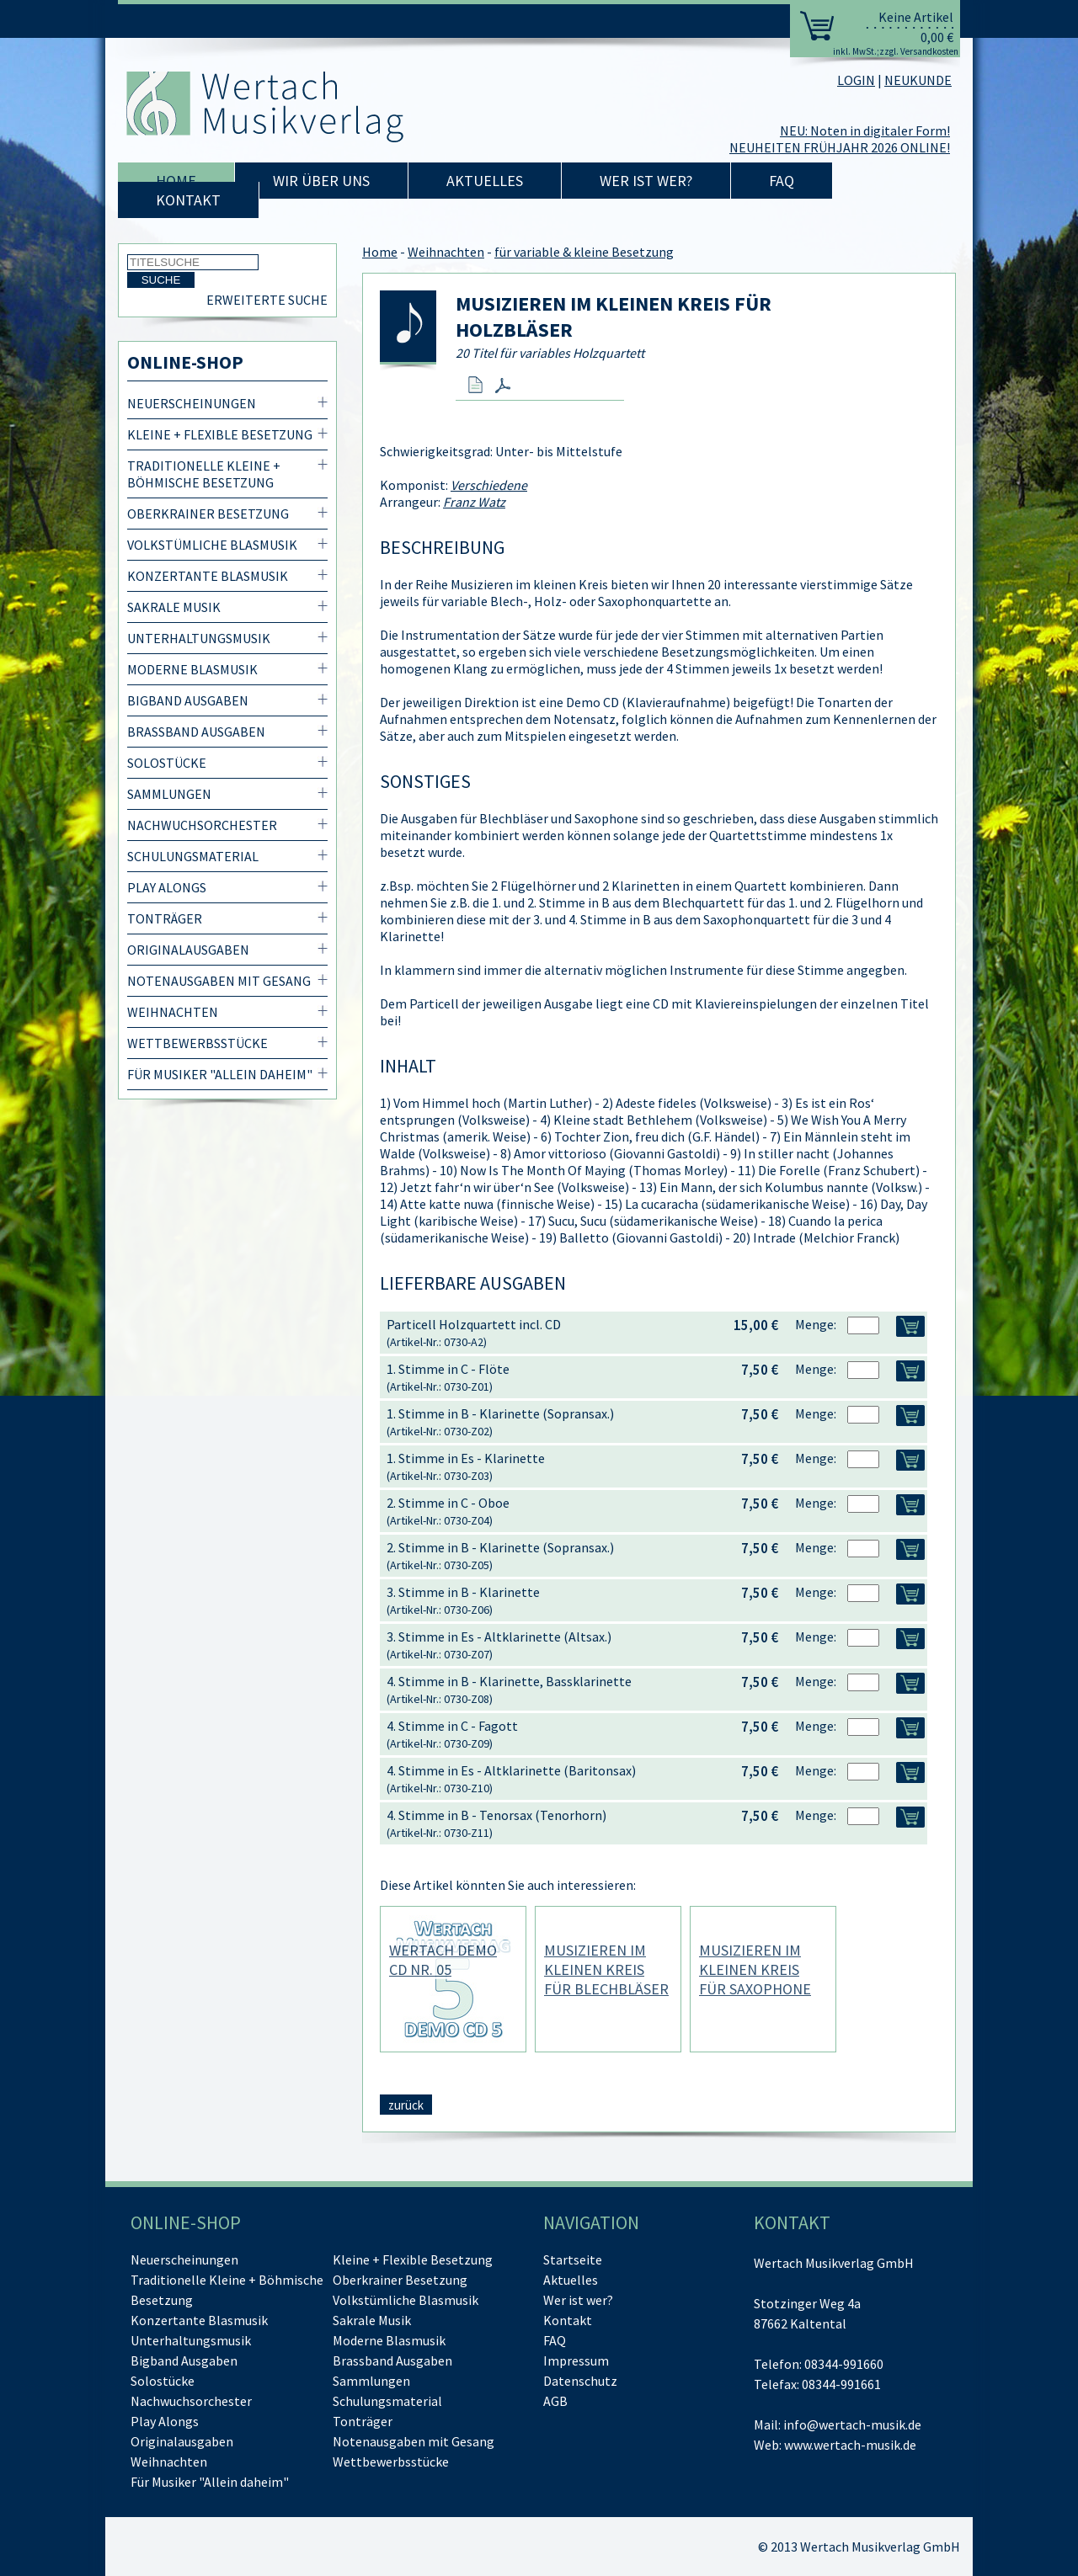 This screenshot has height=2576, width=1078. I want to click on Notenausgaben mit Gesang, so click(219, 980).